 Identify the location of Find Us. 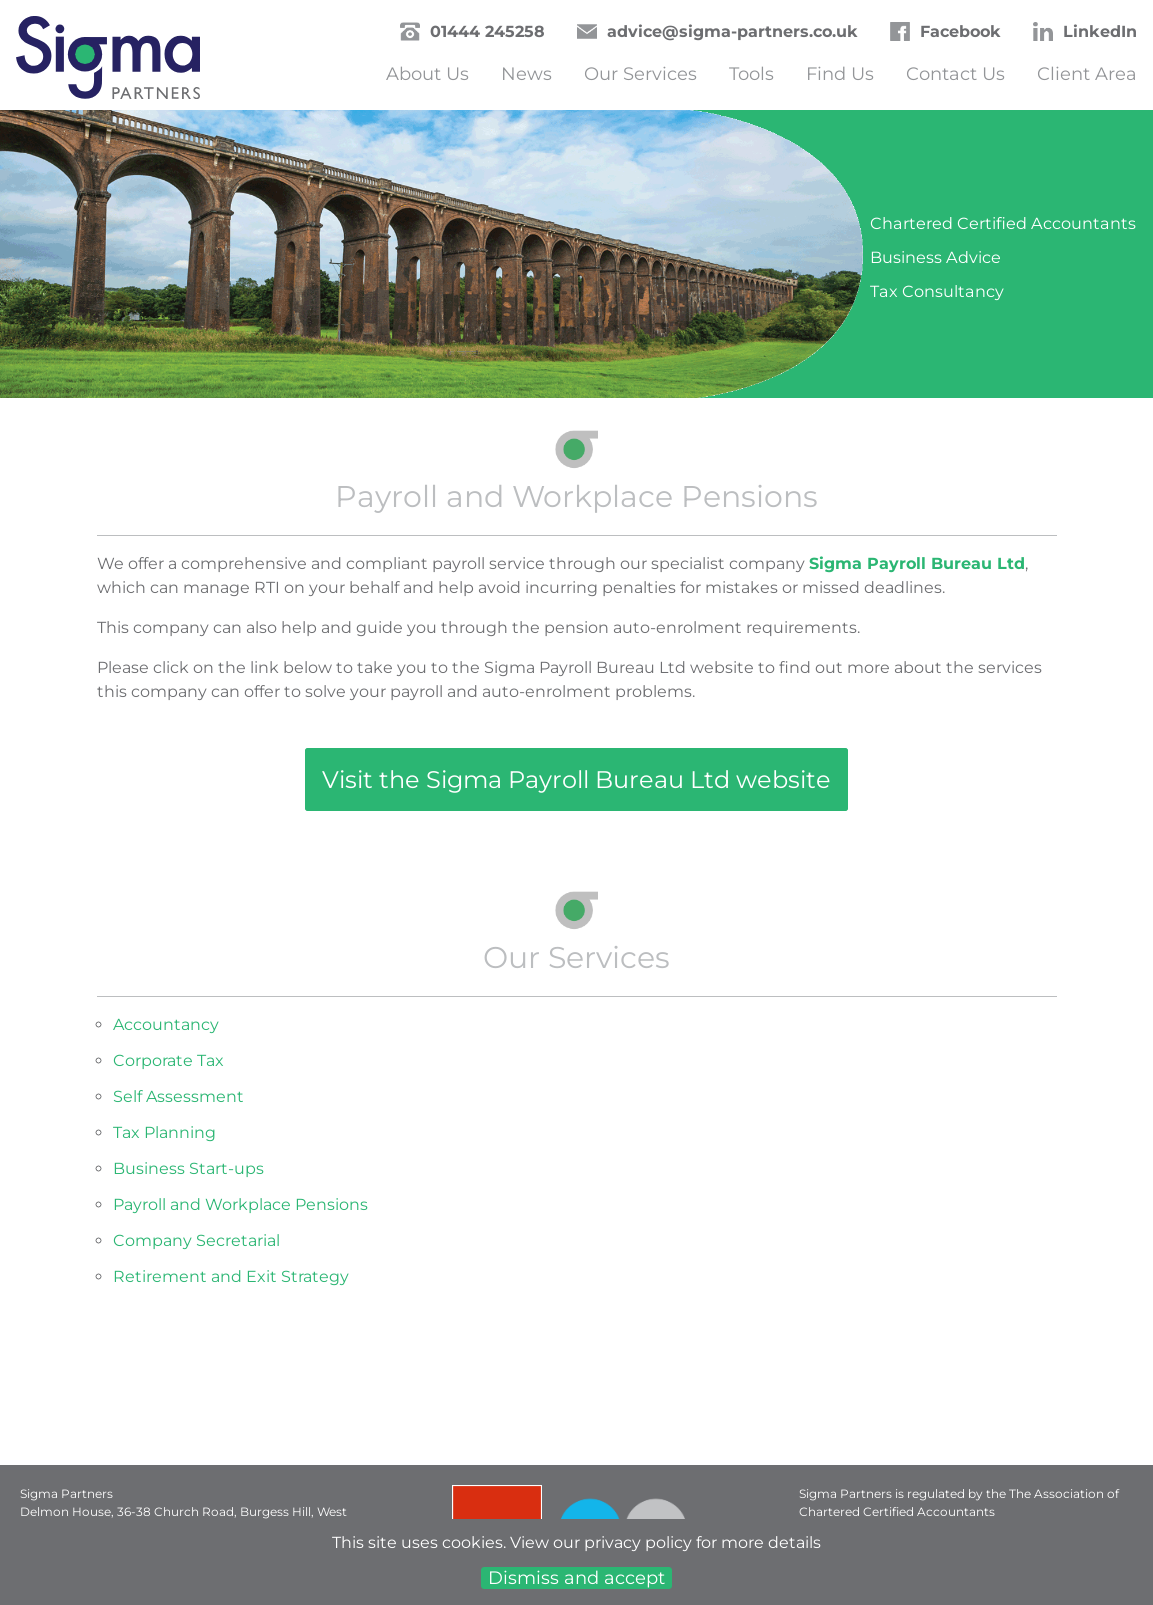
(840, 74).